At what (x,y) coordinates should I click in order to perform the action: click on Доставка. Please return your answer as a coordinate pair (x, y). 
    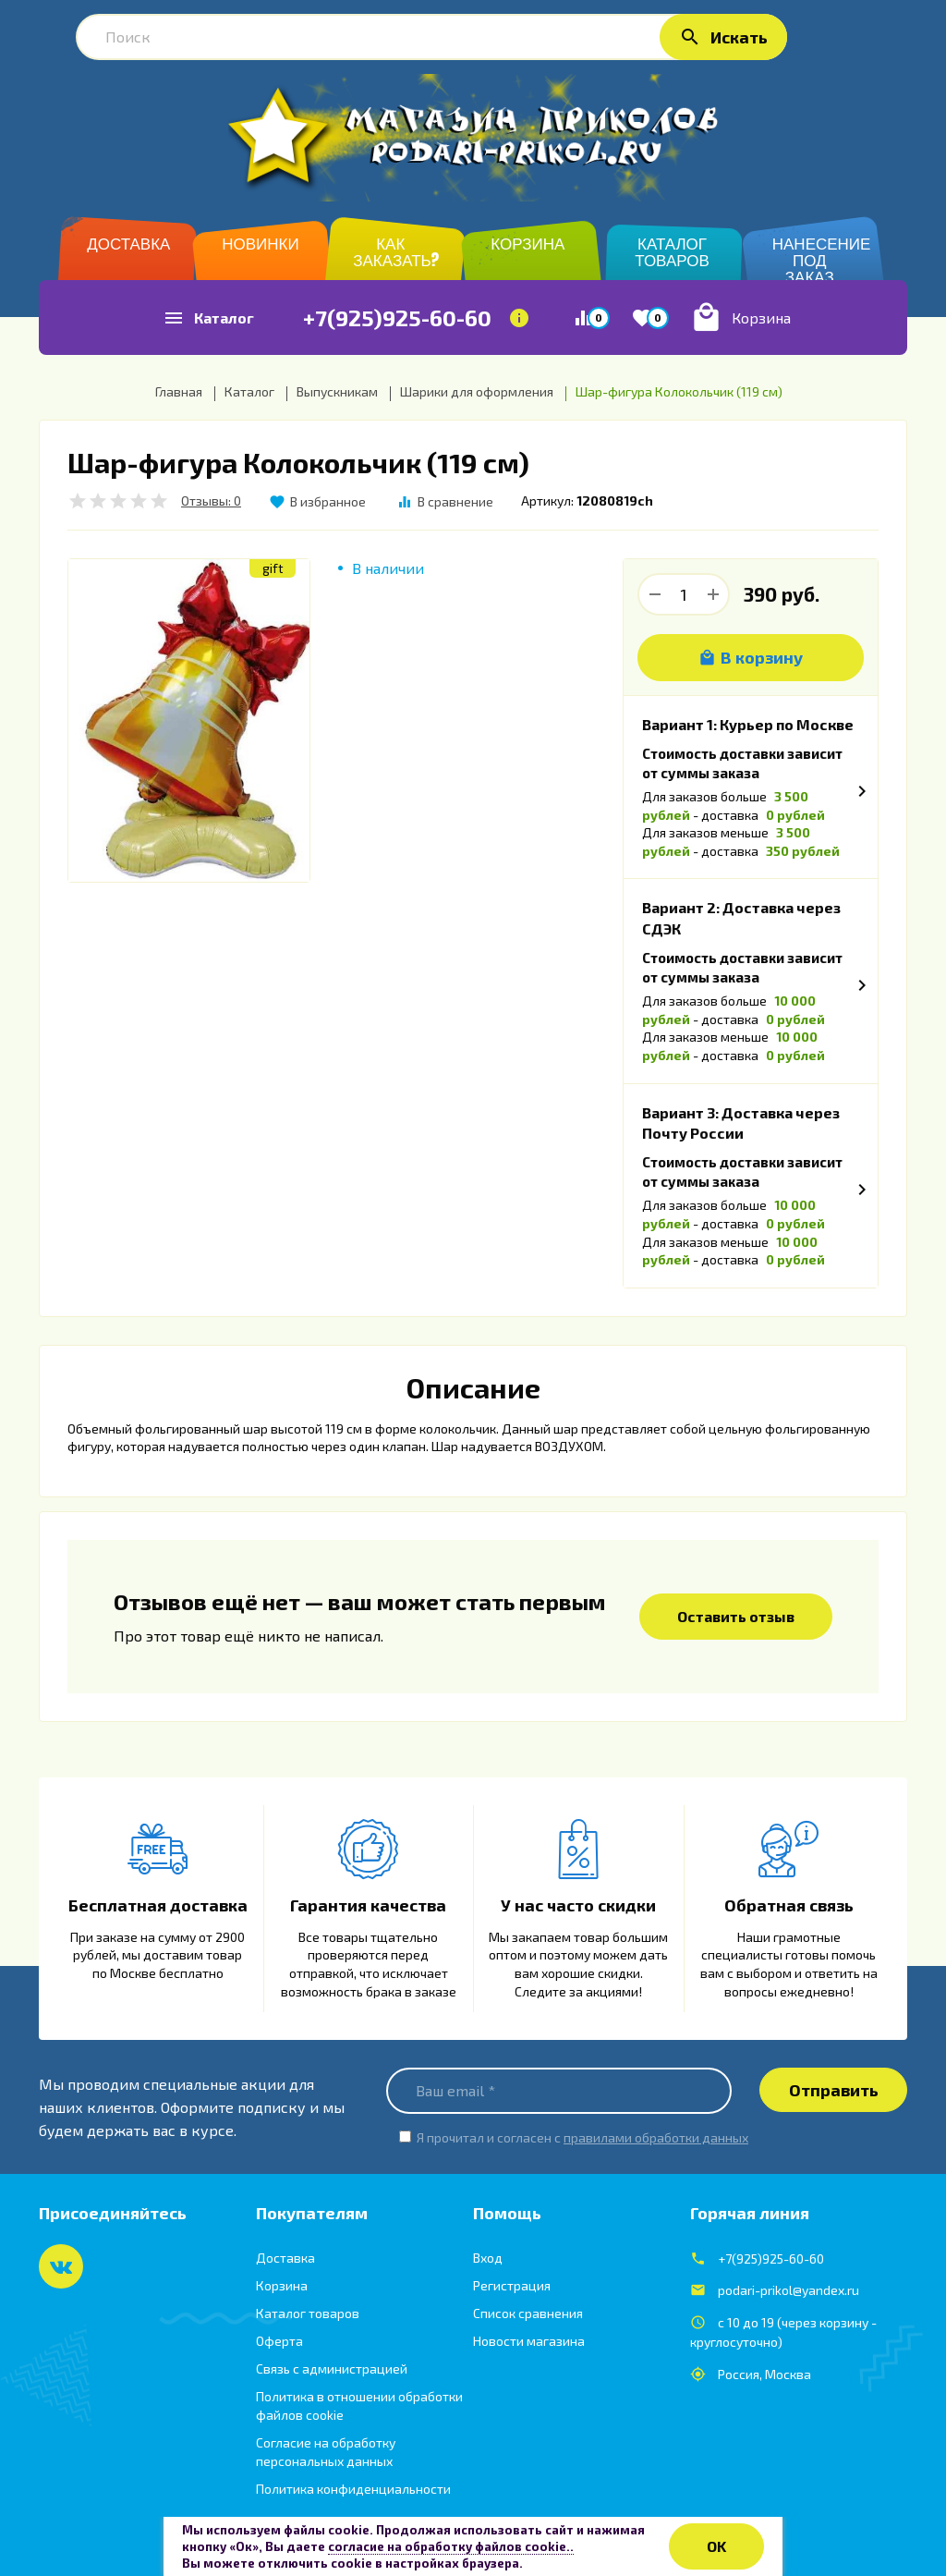
    Looking at the image, I should click on (285, 2257).